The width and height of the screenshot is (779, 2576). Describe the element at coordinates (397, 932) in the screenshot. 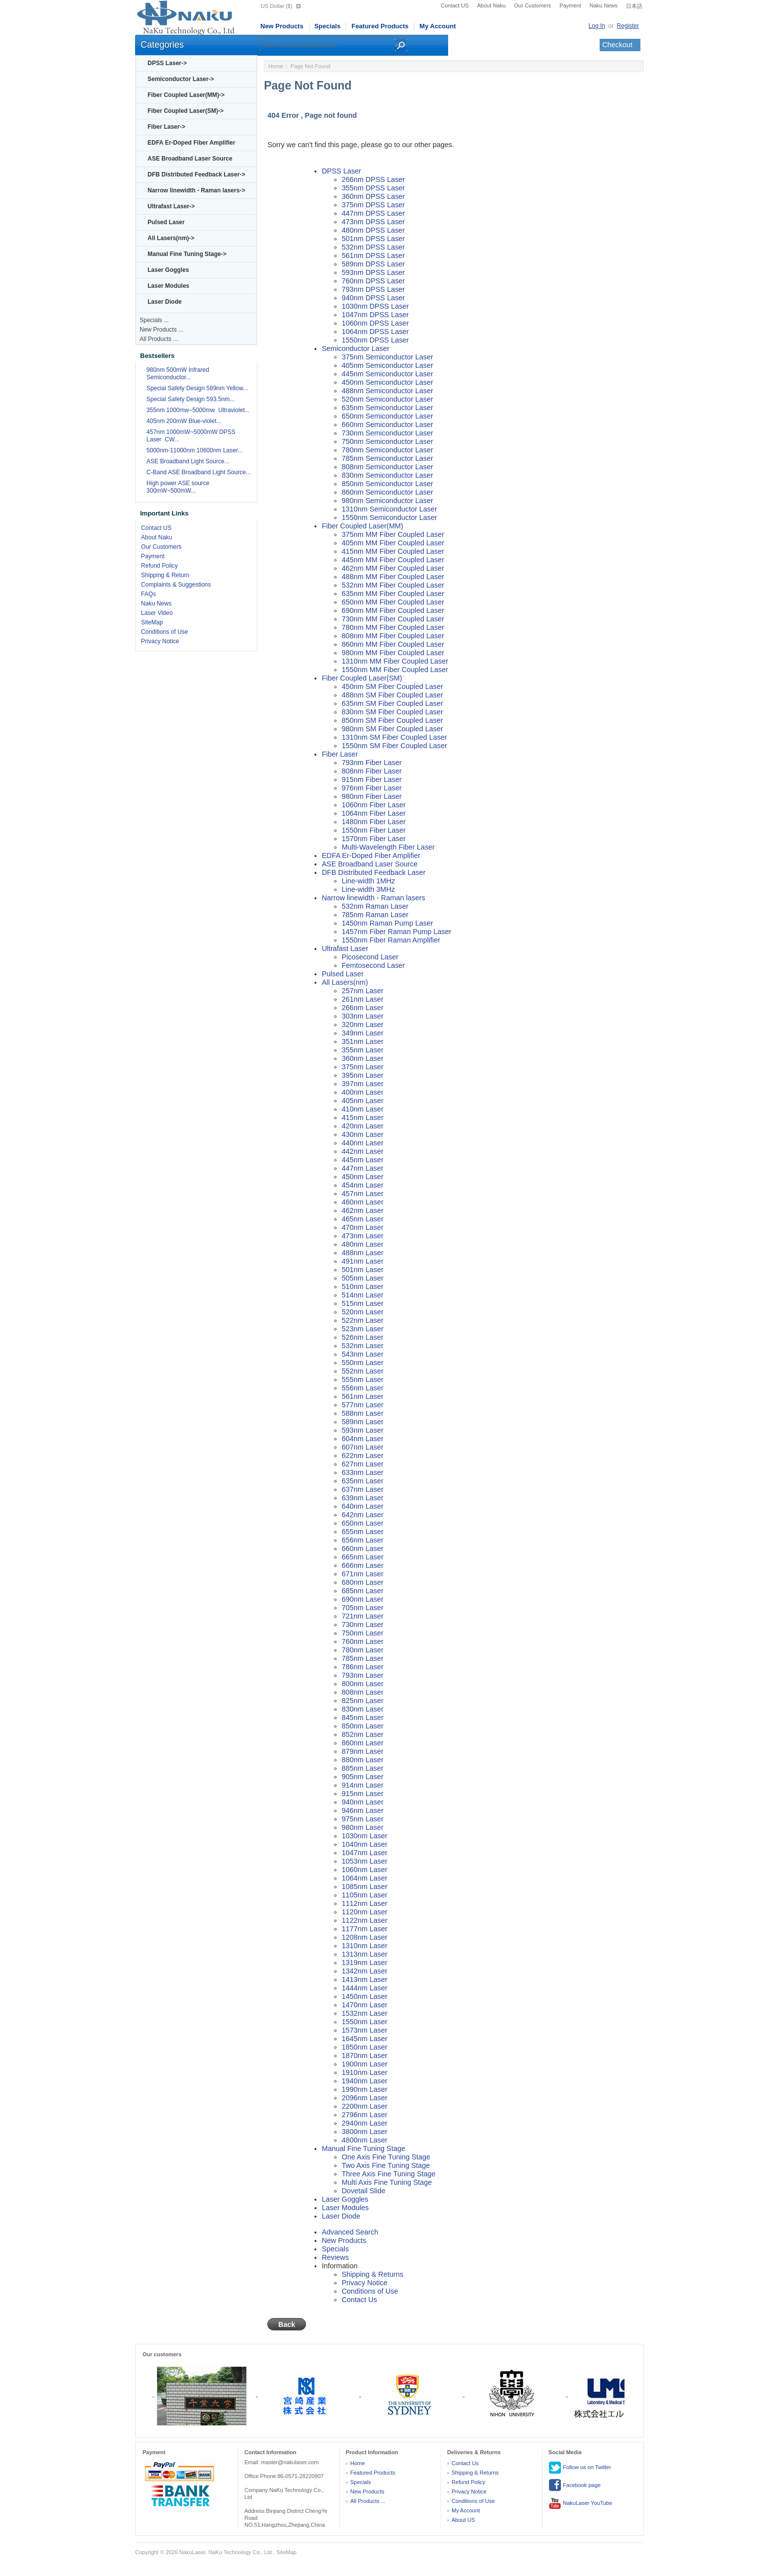

I see `1457nm Fiber Raman Pump Laser` at that location.